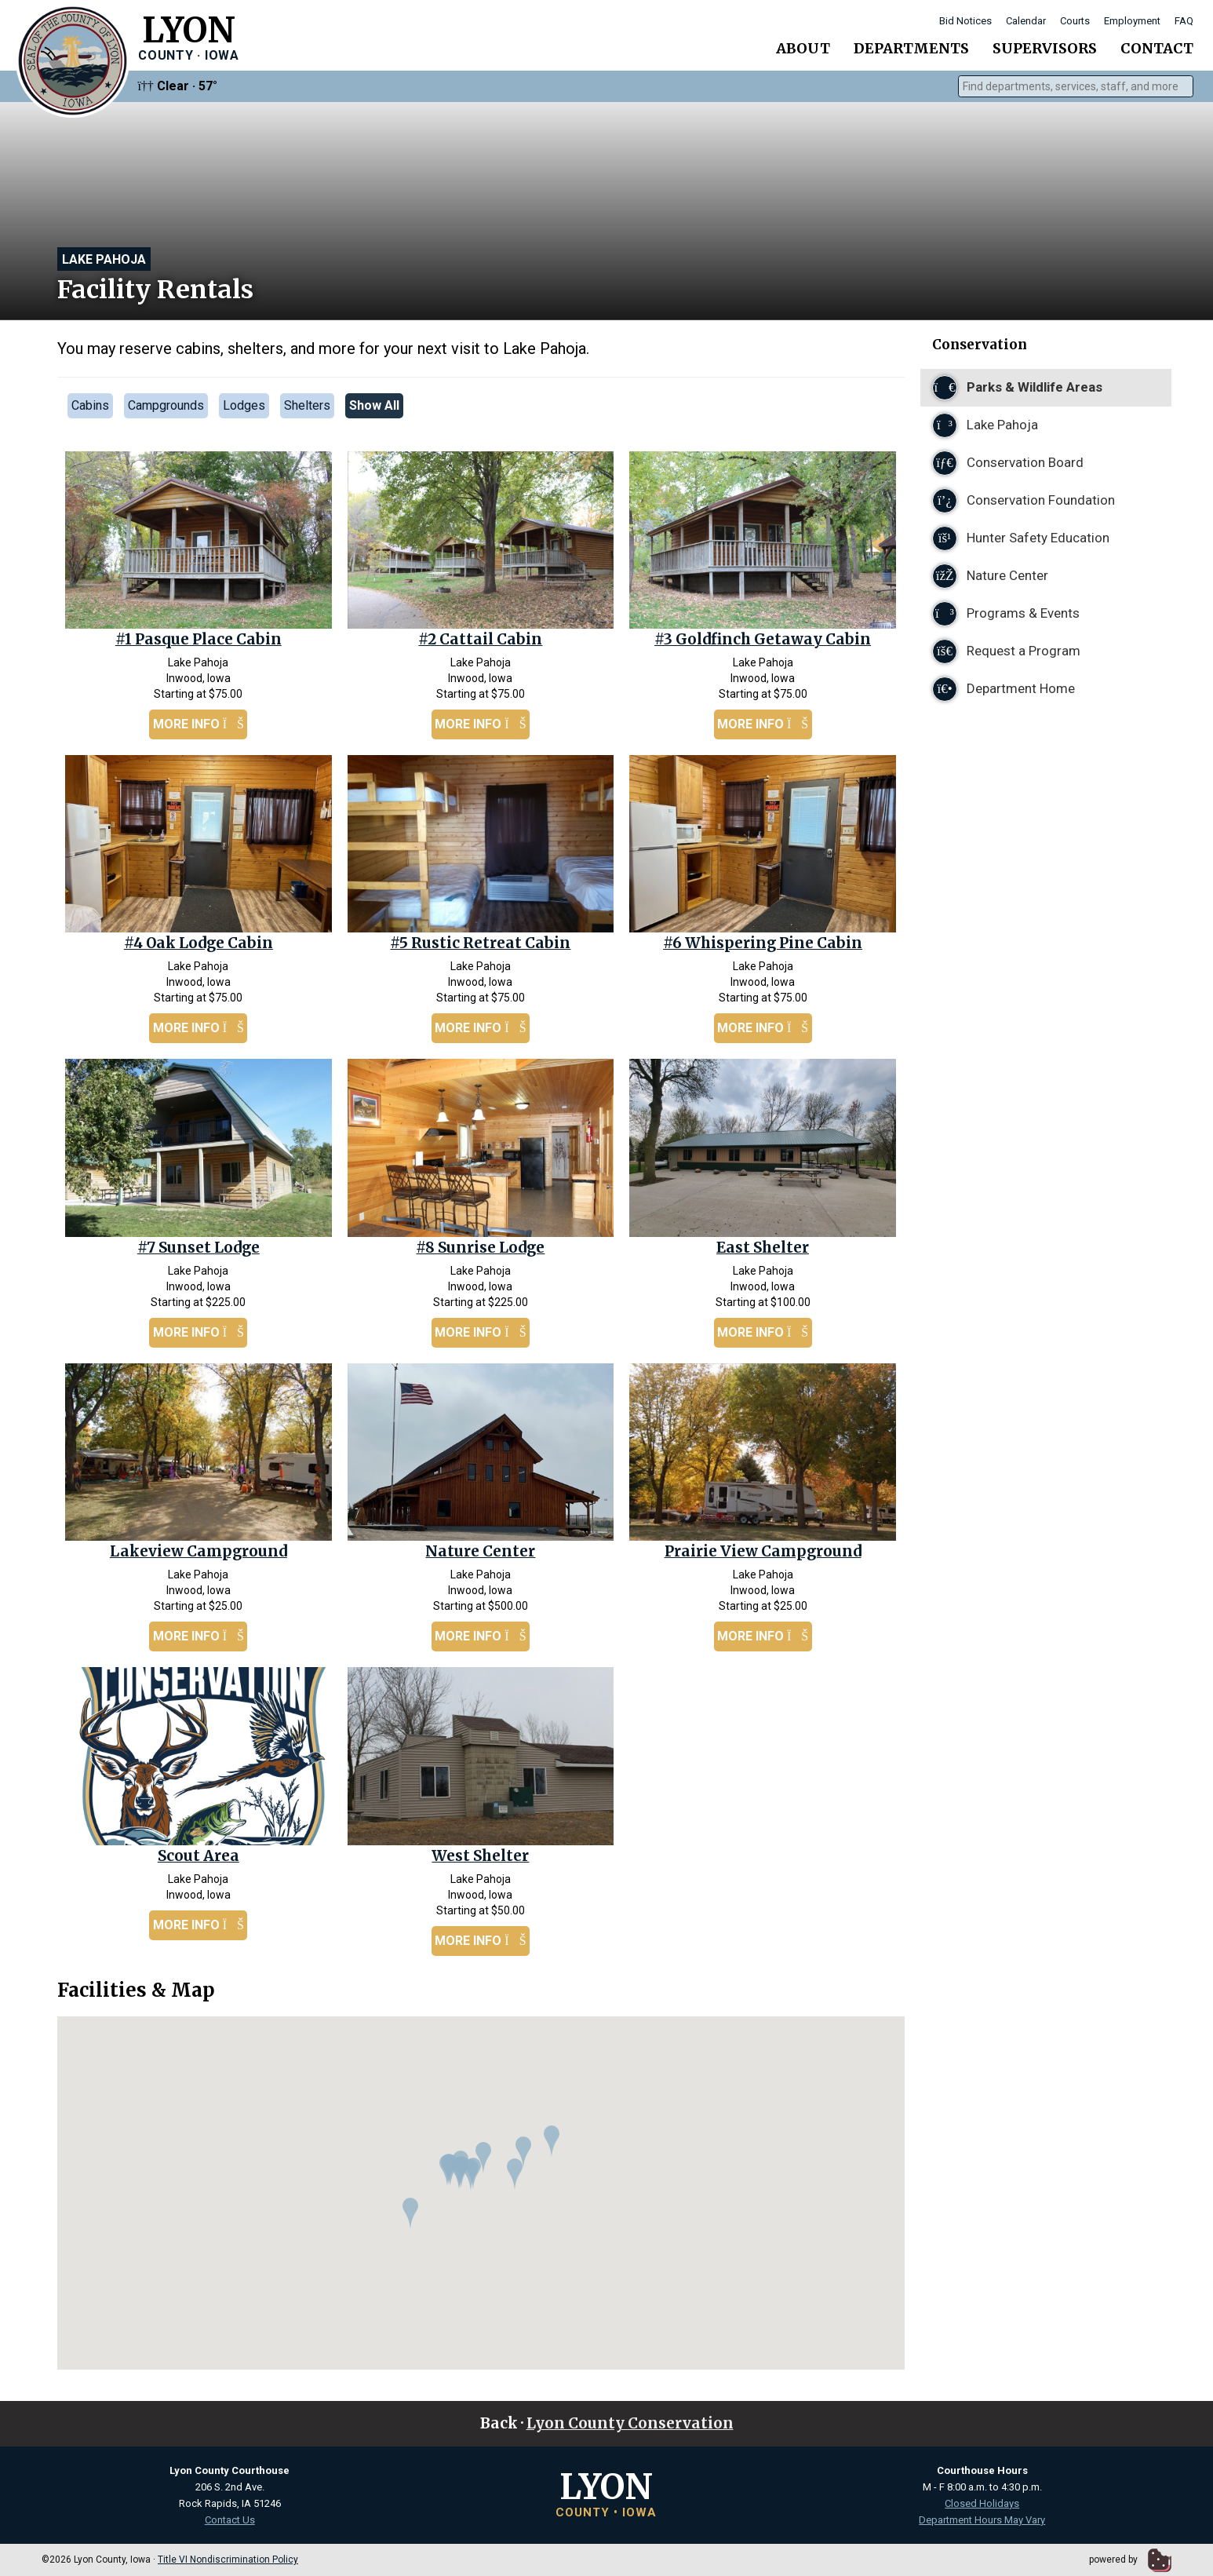 The height and width of the screenshot is (2576, 1213). What do you see at coordinates (979, 344) in the screenshot?
I see `Conservation` at bounding box center [979, 344].